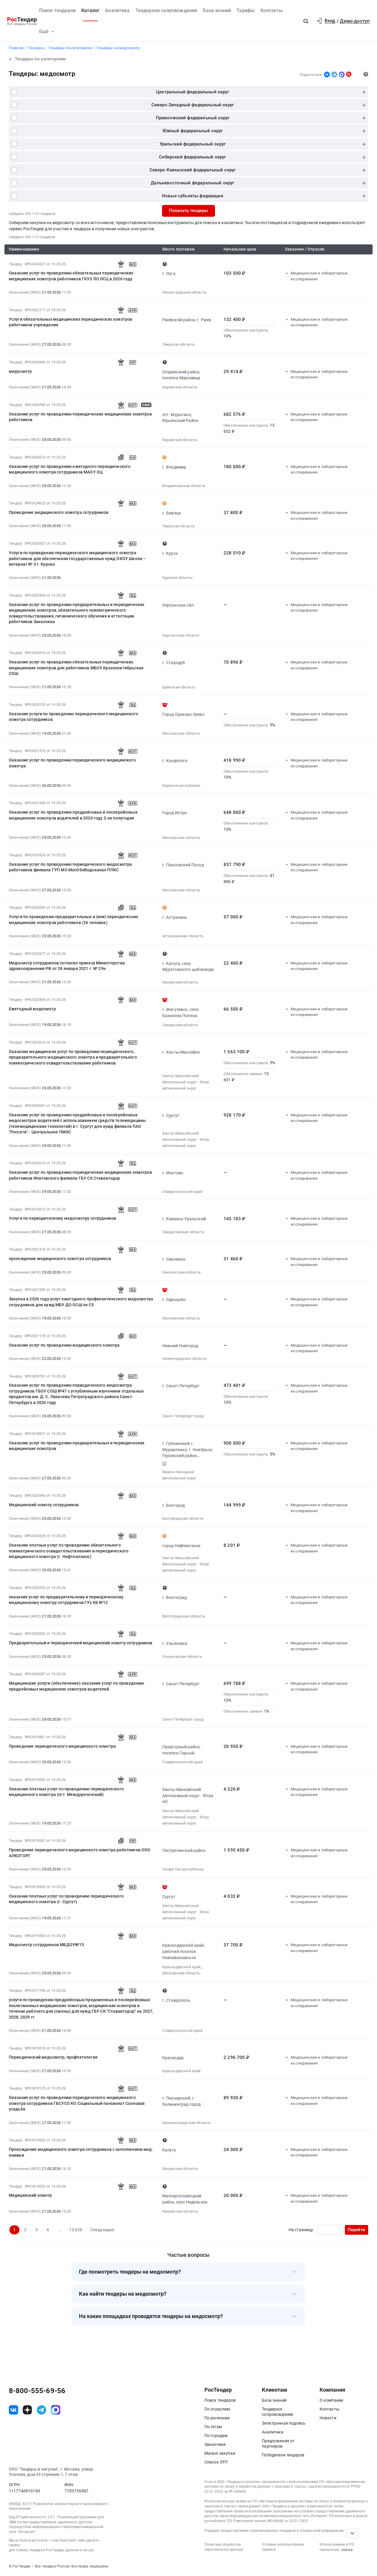  What do you see at coordinates (81, 1642) in the screenshot?
I see `Предварительный и периодический медицинский осмотр сотрудников` at bounding box center [81, 1642].